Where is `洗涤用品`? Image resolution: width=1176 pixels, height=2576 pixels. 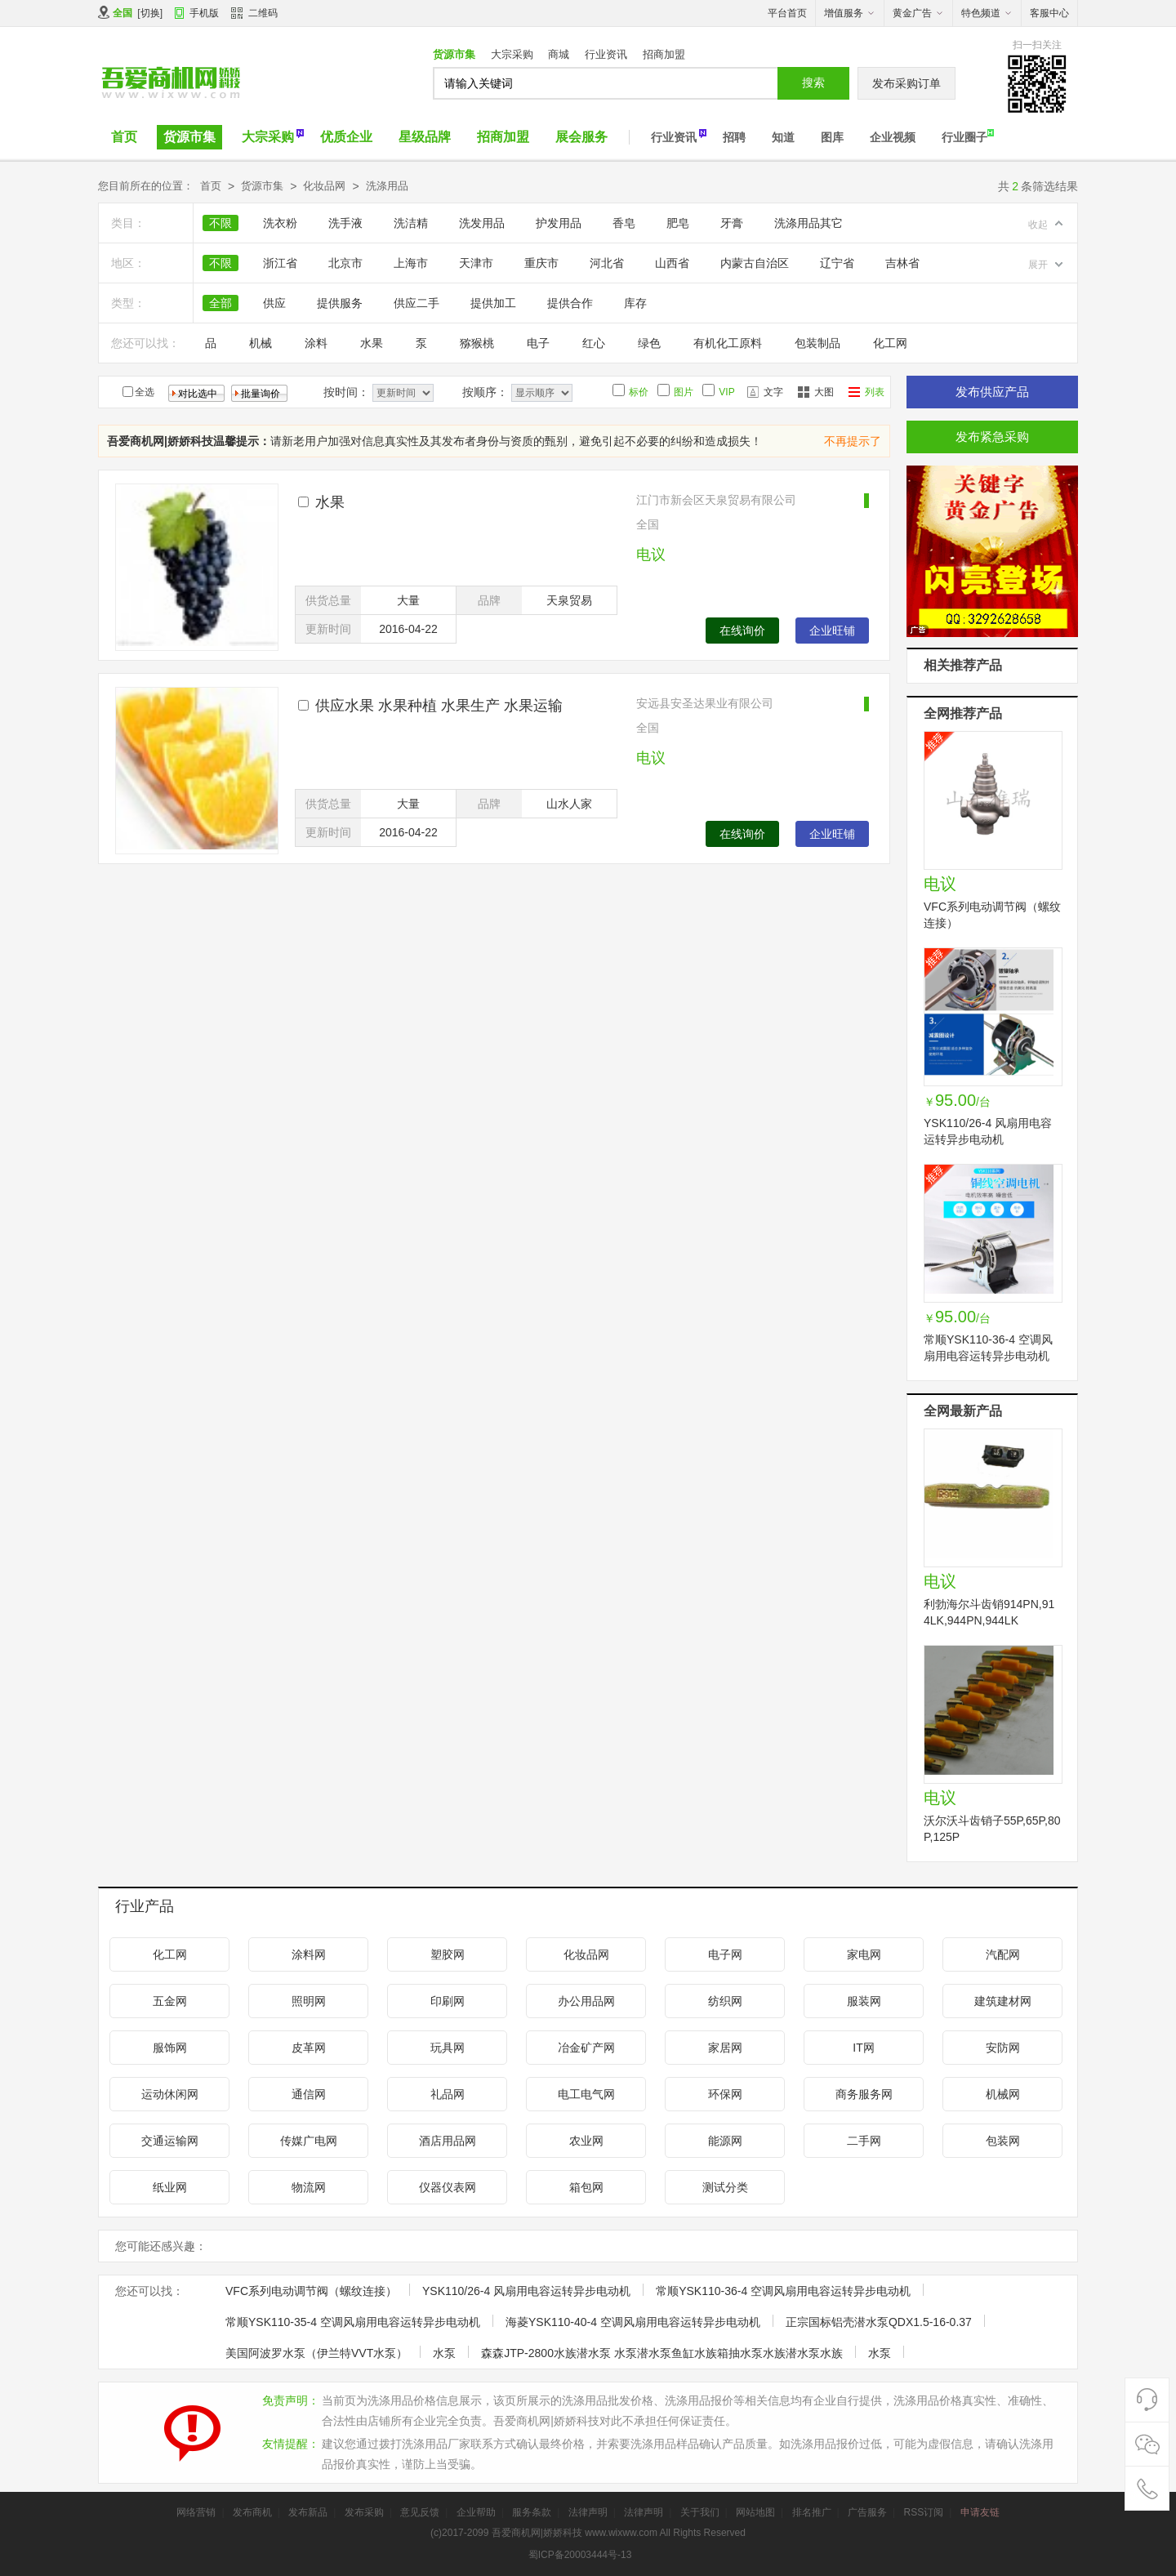 洗涤用品 is located at coordinates (387, 186).